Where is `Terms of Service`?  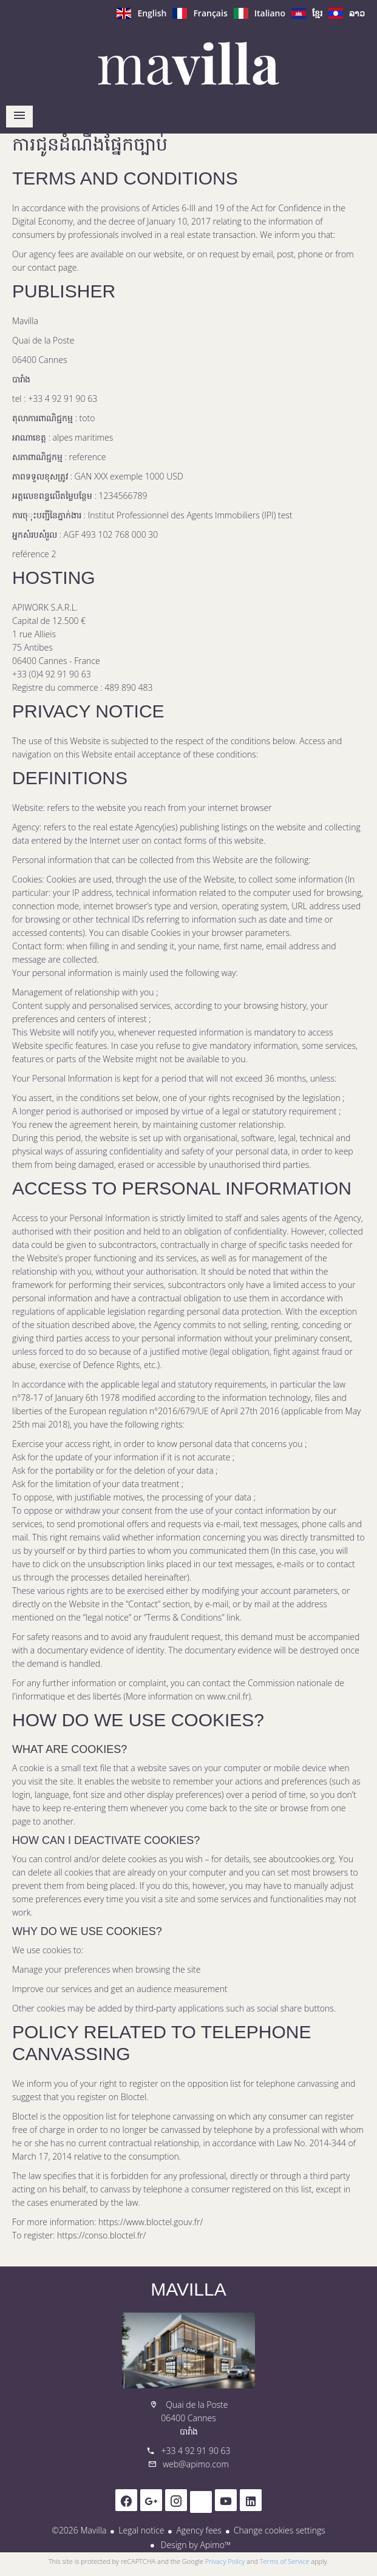
Terms of Service is located at coordinates (285, 2561).